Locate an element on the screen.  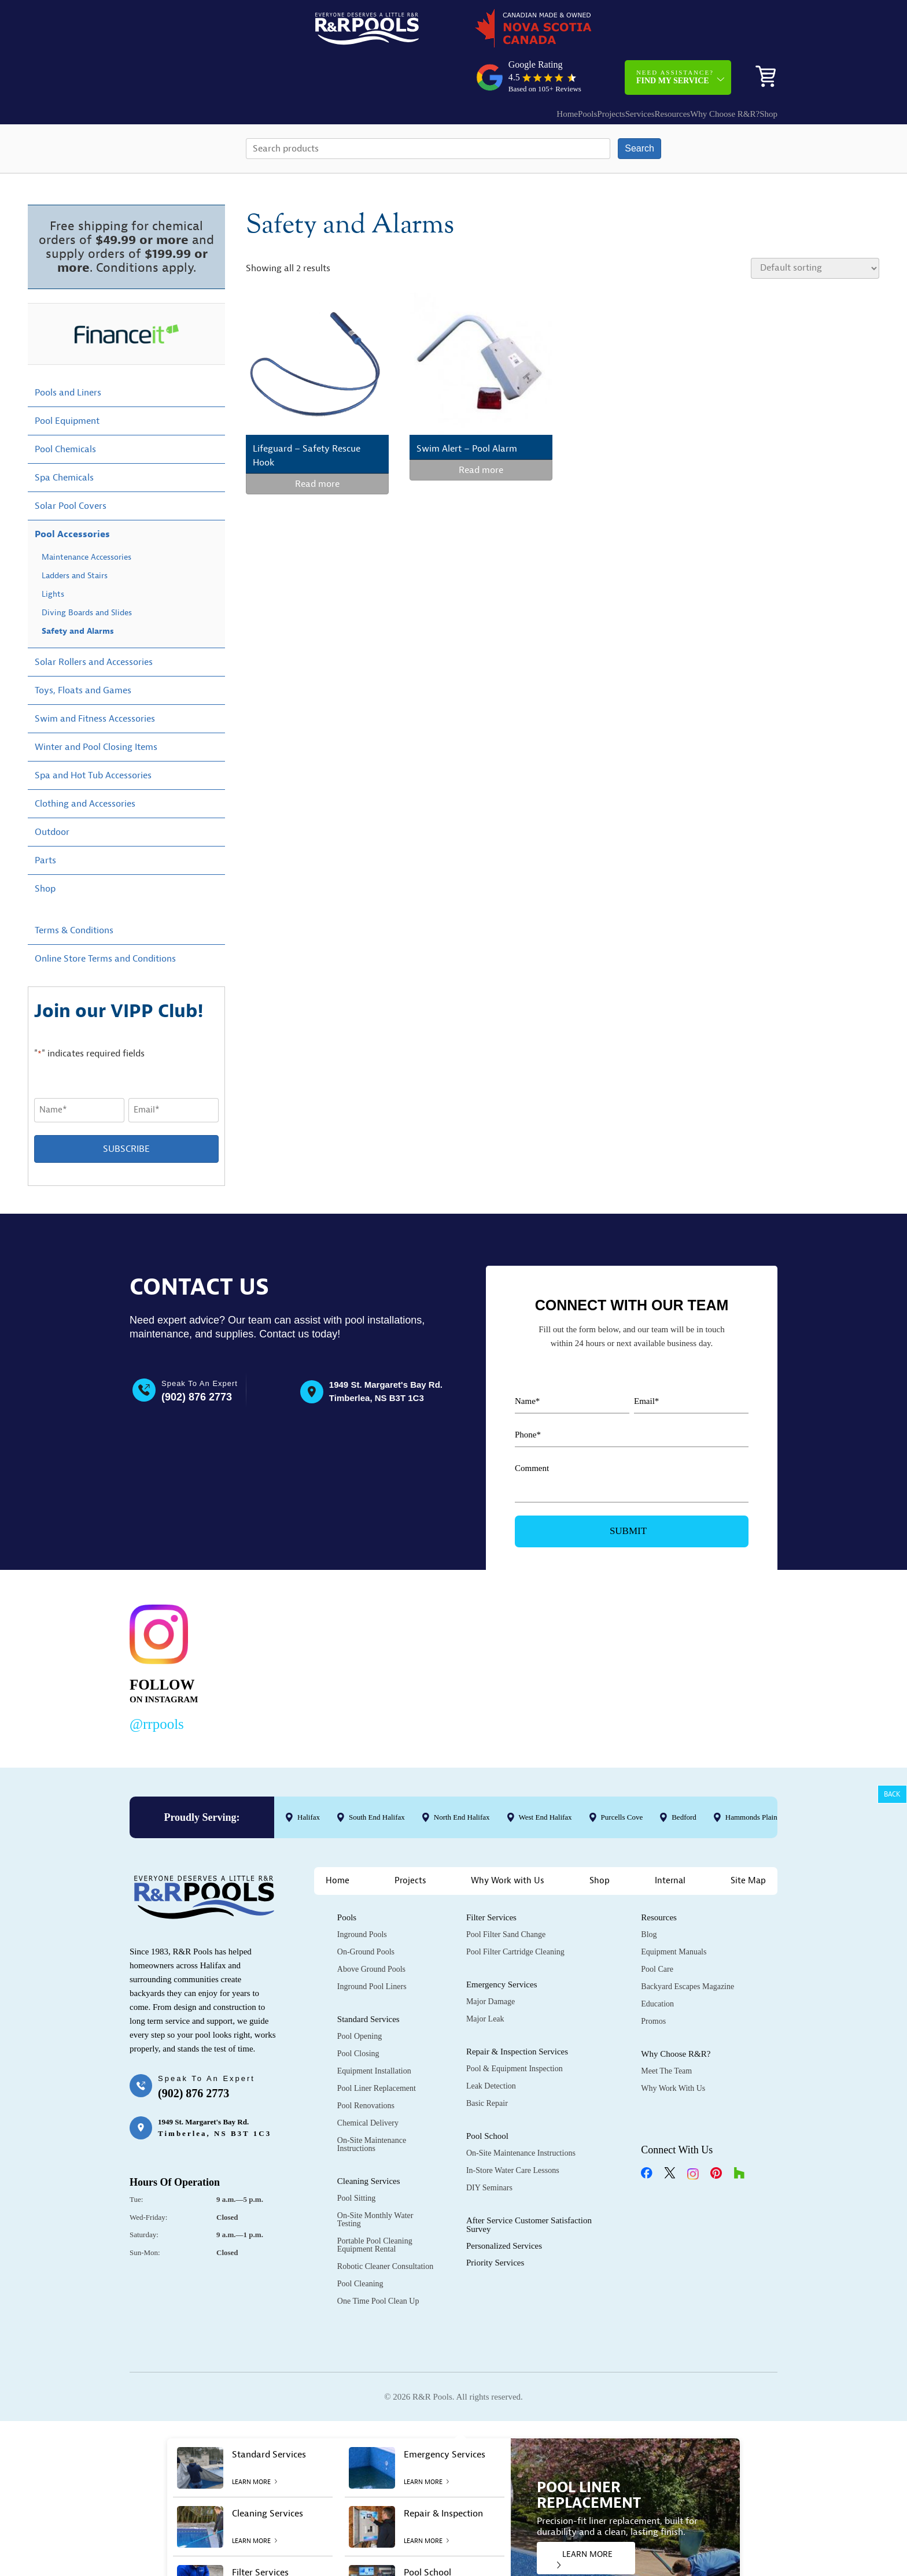
Safety and Alarms is located at coordinates (78, 591).